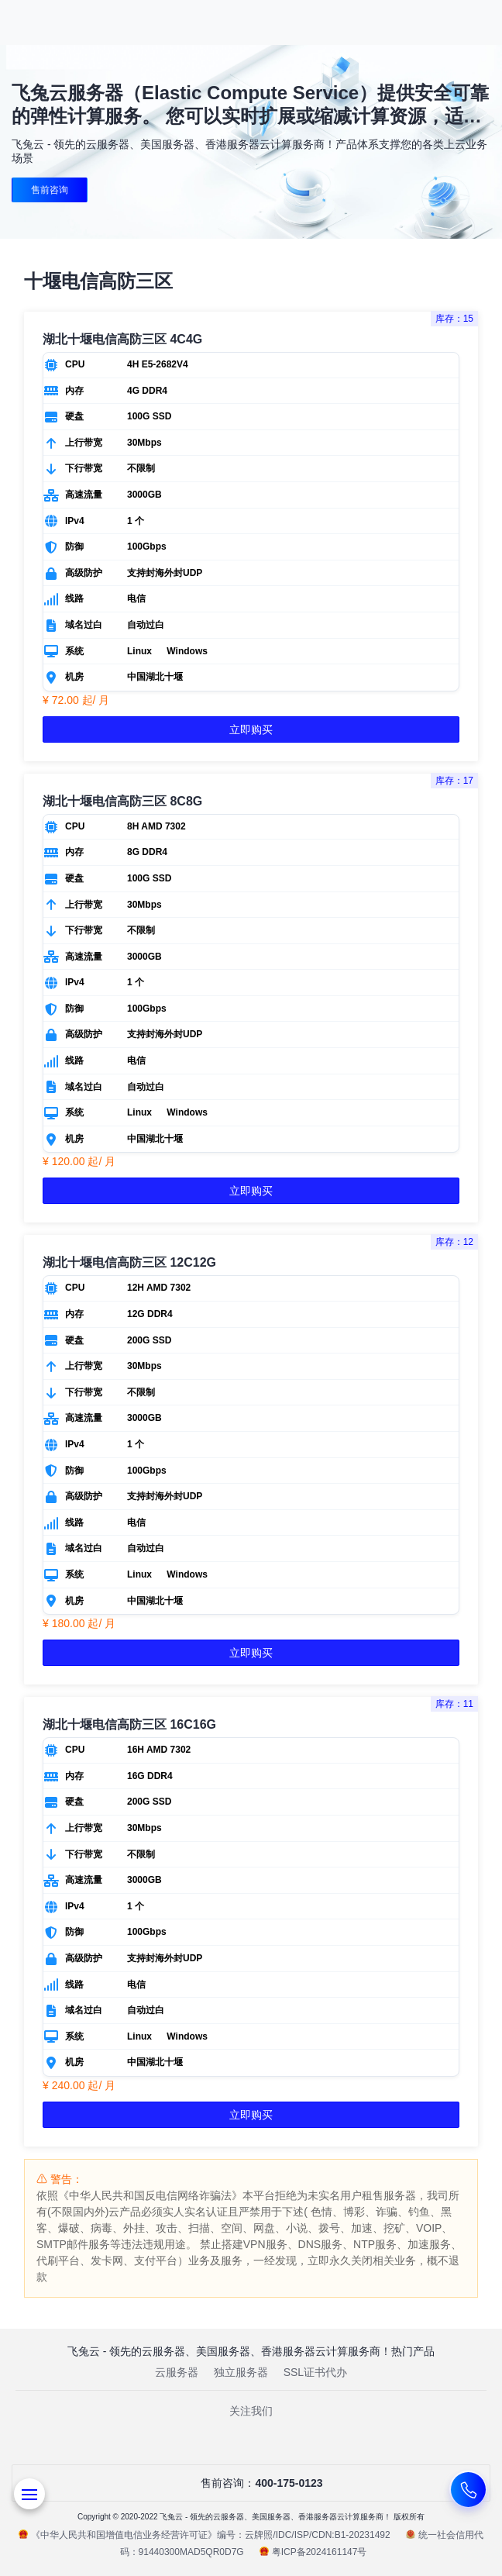 Image resolution: width=502 pixels, height=2576 pixels. I want to click on 售前咨询：, so click(250, 2483).